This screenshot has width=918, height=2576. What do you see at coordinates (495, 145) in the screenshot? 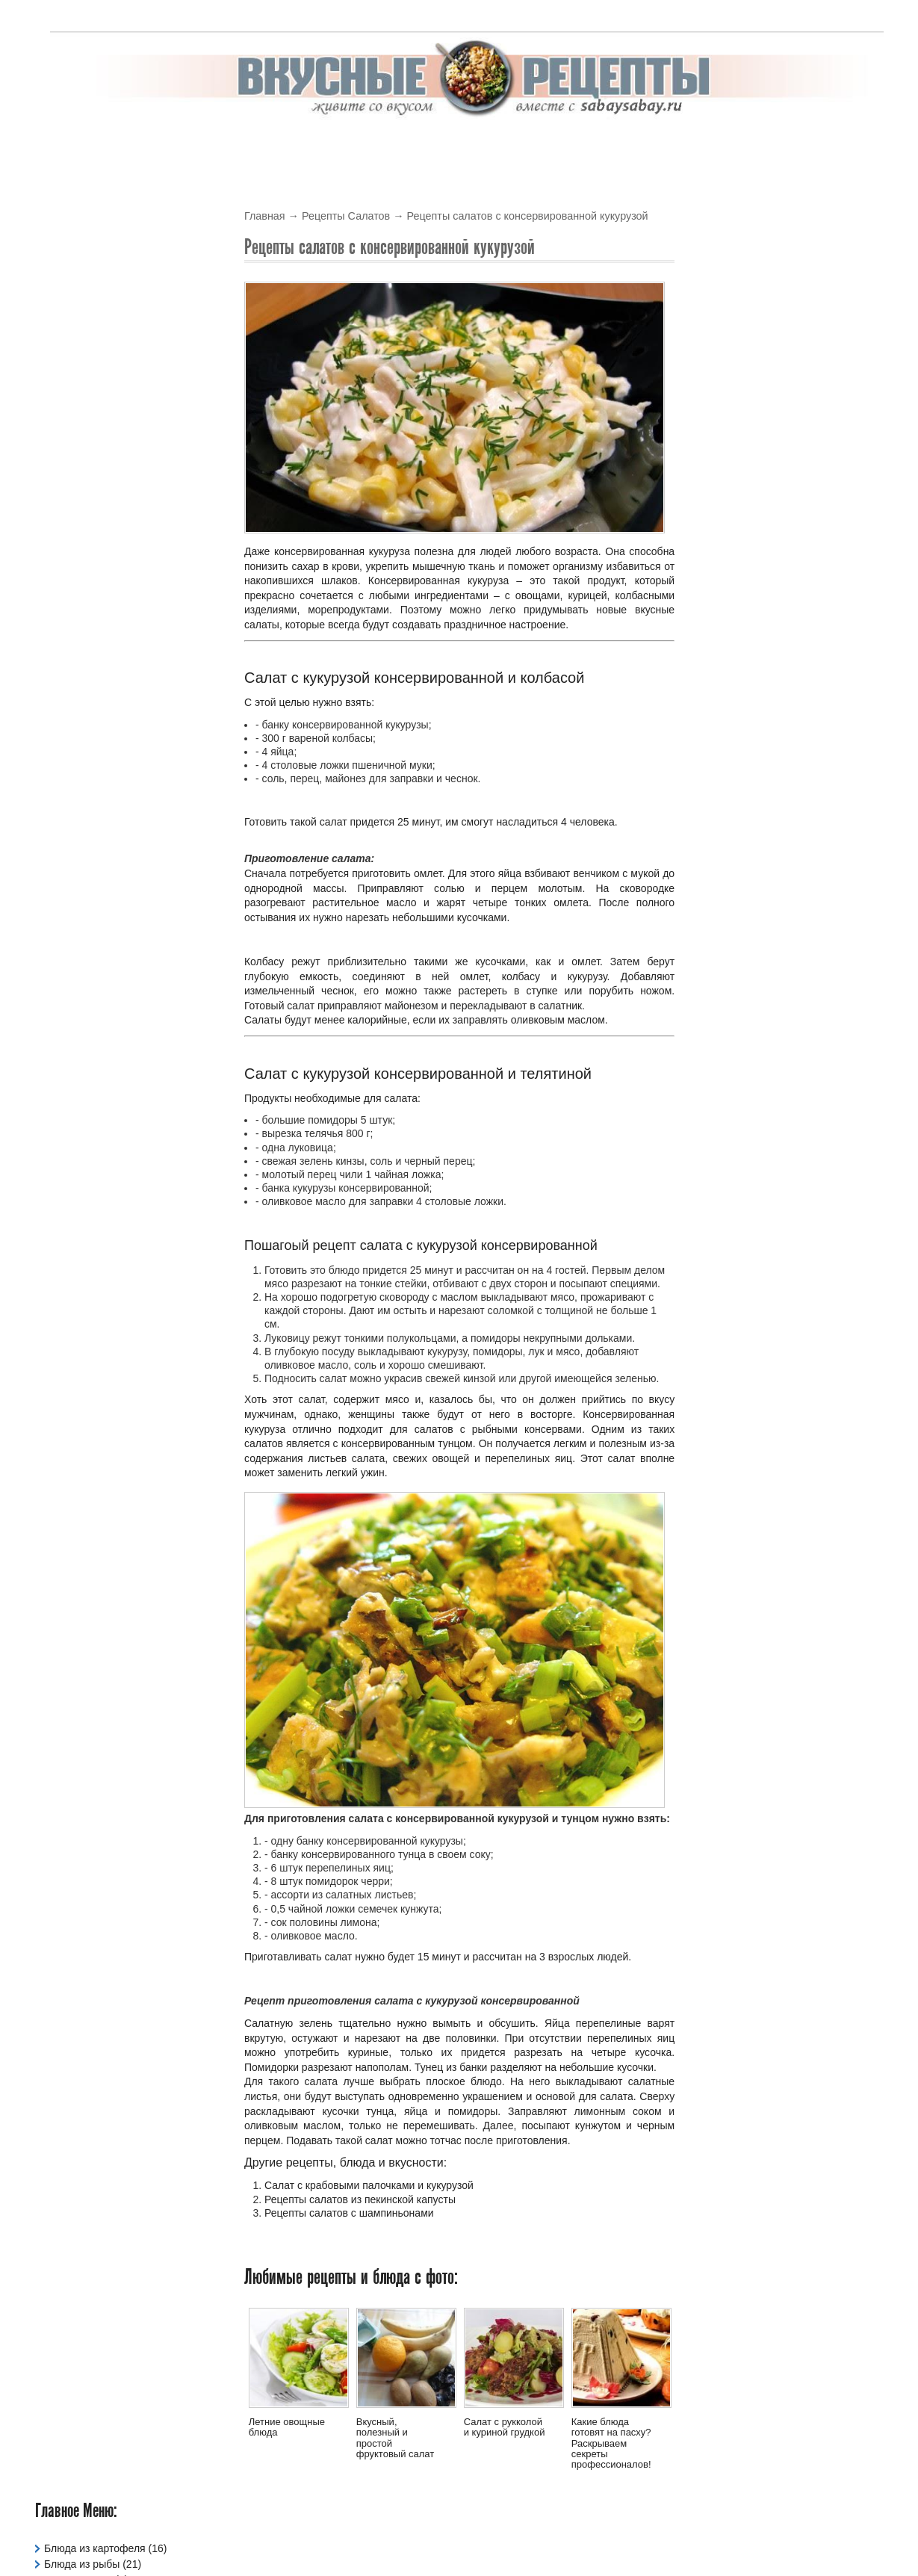
I see `Крема` at bounding box center [495, 145].